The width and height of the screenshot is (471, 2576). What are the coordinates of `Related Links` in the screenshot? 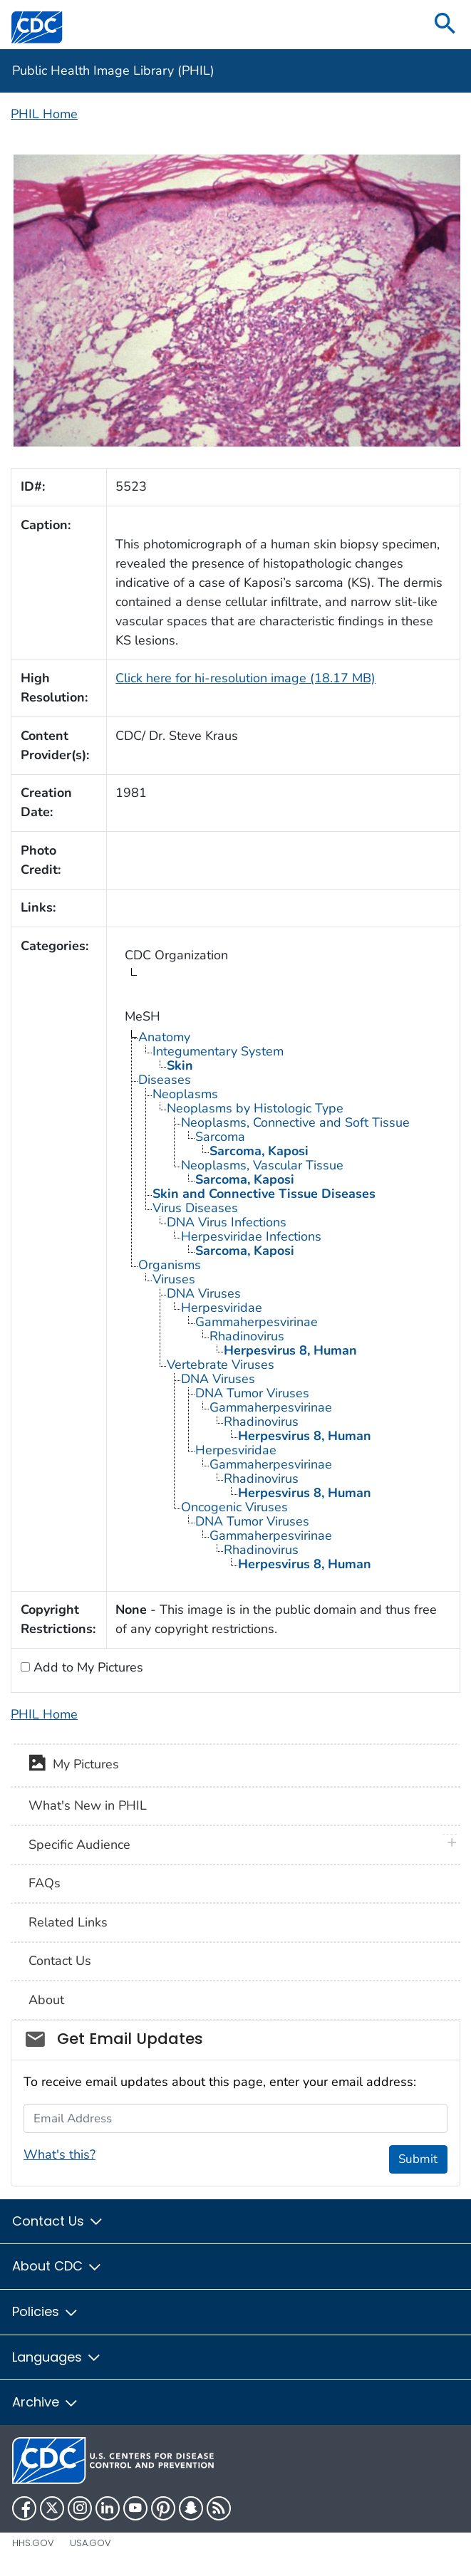 It's located at (68, 1922).